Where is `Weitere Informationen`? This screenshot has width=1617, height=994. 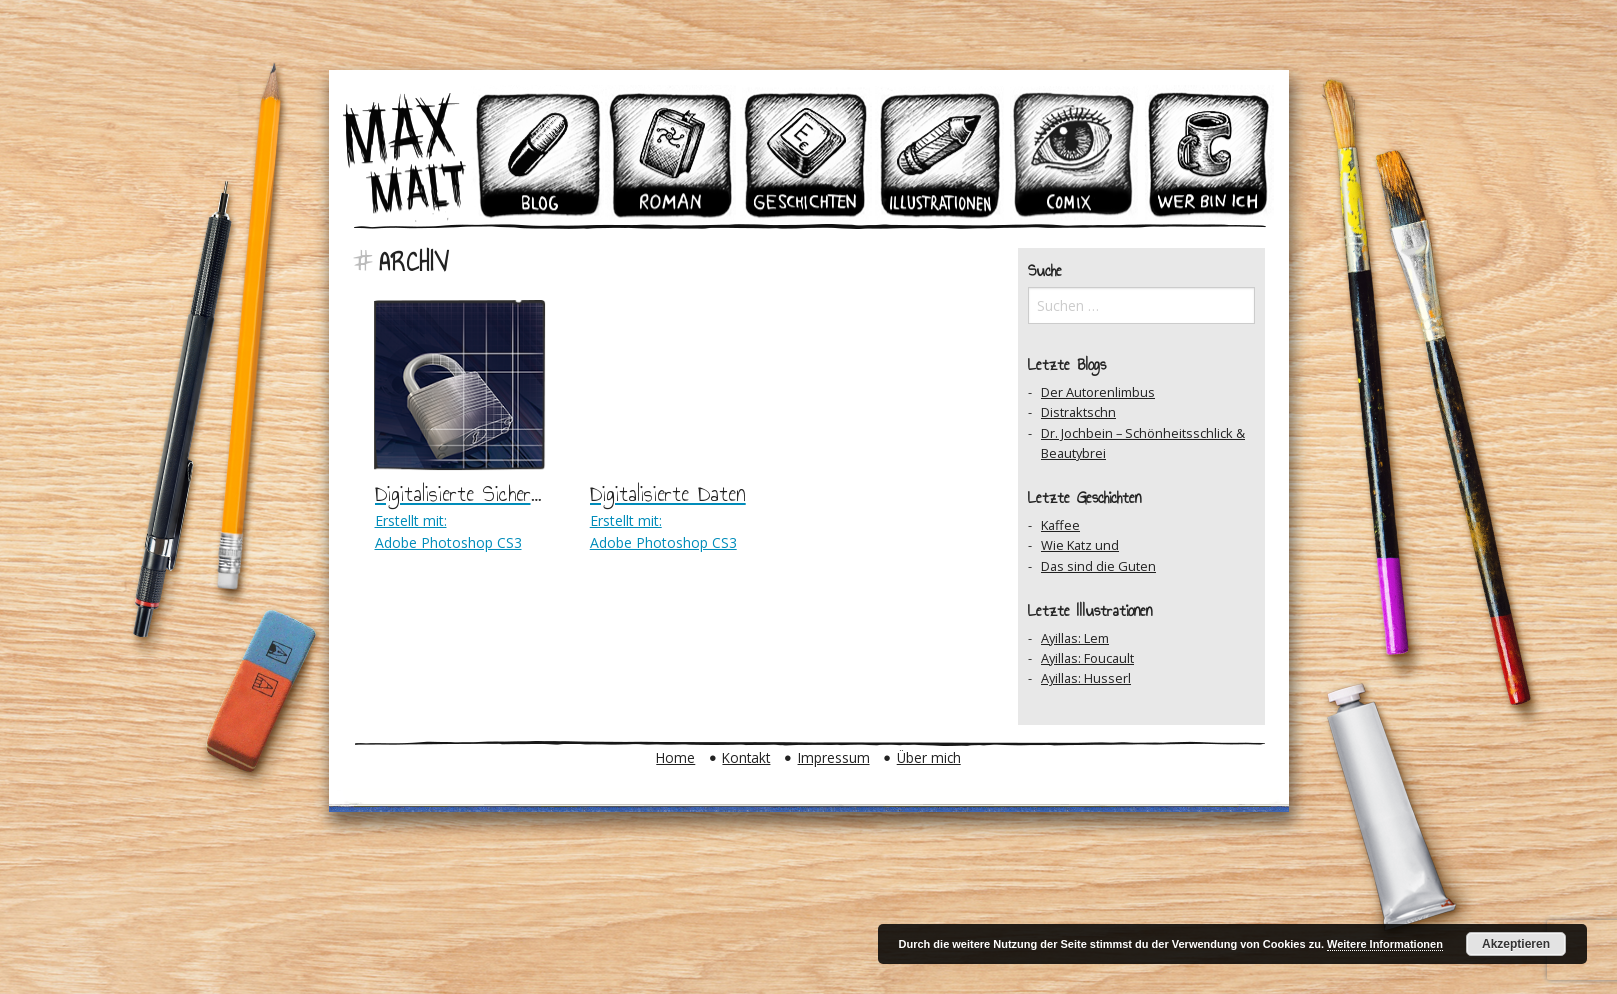
Weitere Informationen is located at coordinates (1385, 944).